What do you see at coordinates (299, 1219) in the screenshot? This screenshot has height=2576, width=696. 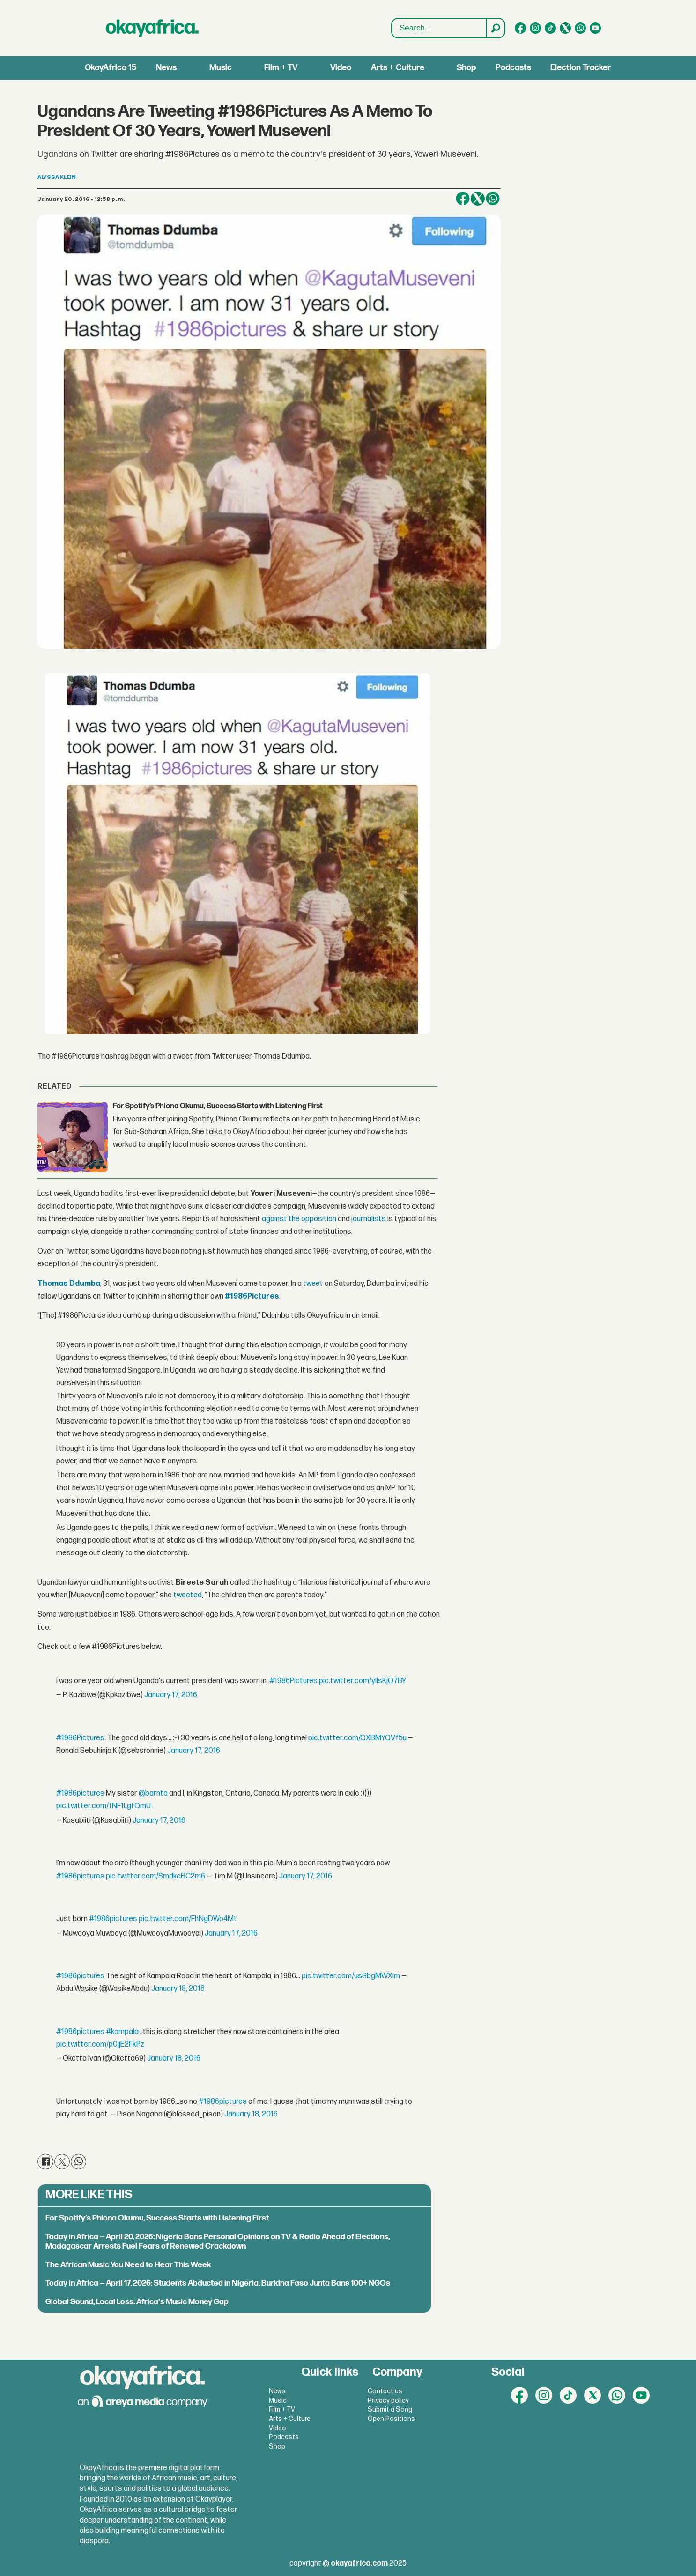 I see `against the opposition` at bounding box center [299, 1219].